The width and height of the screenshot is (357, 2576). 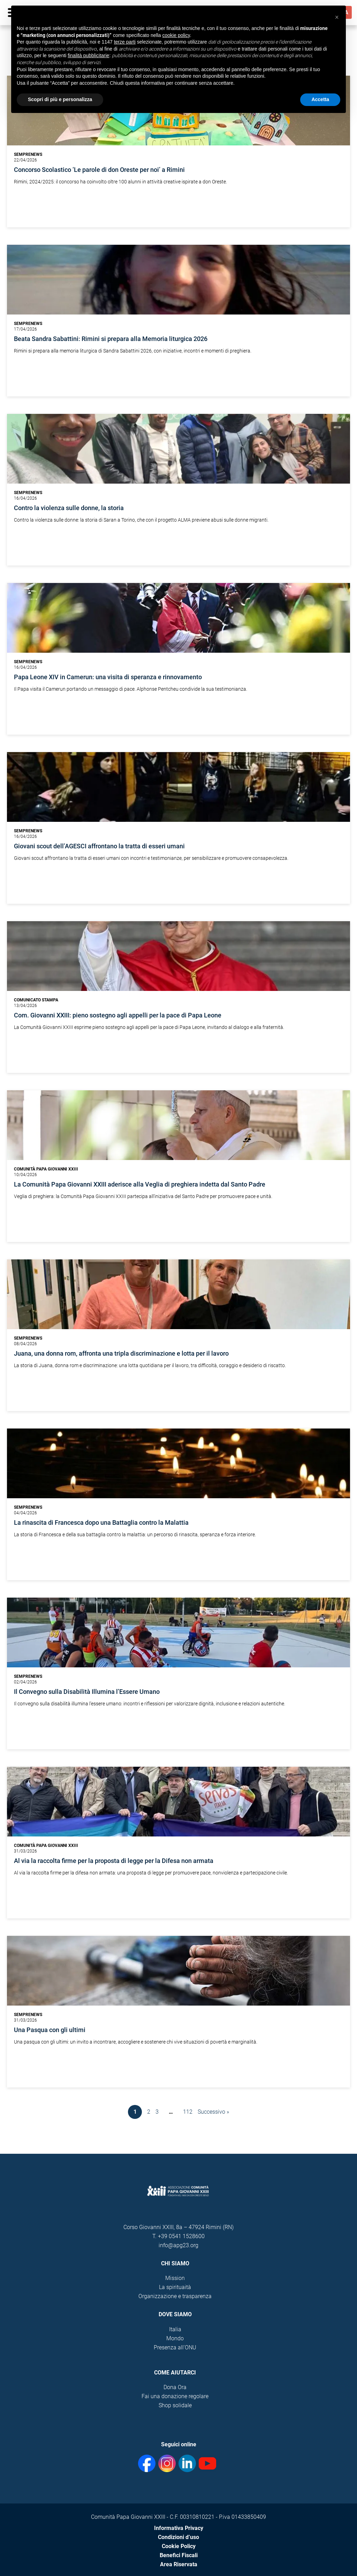 What do you see at coordinates (87, 1691) in the screenshot?
I see `Il Convegno sulla Disabilità Illumina l’Essere Umano` at bounding box center [87, 1691].